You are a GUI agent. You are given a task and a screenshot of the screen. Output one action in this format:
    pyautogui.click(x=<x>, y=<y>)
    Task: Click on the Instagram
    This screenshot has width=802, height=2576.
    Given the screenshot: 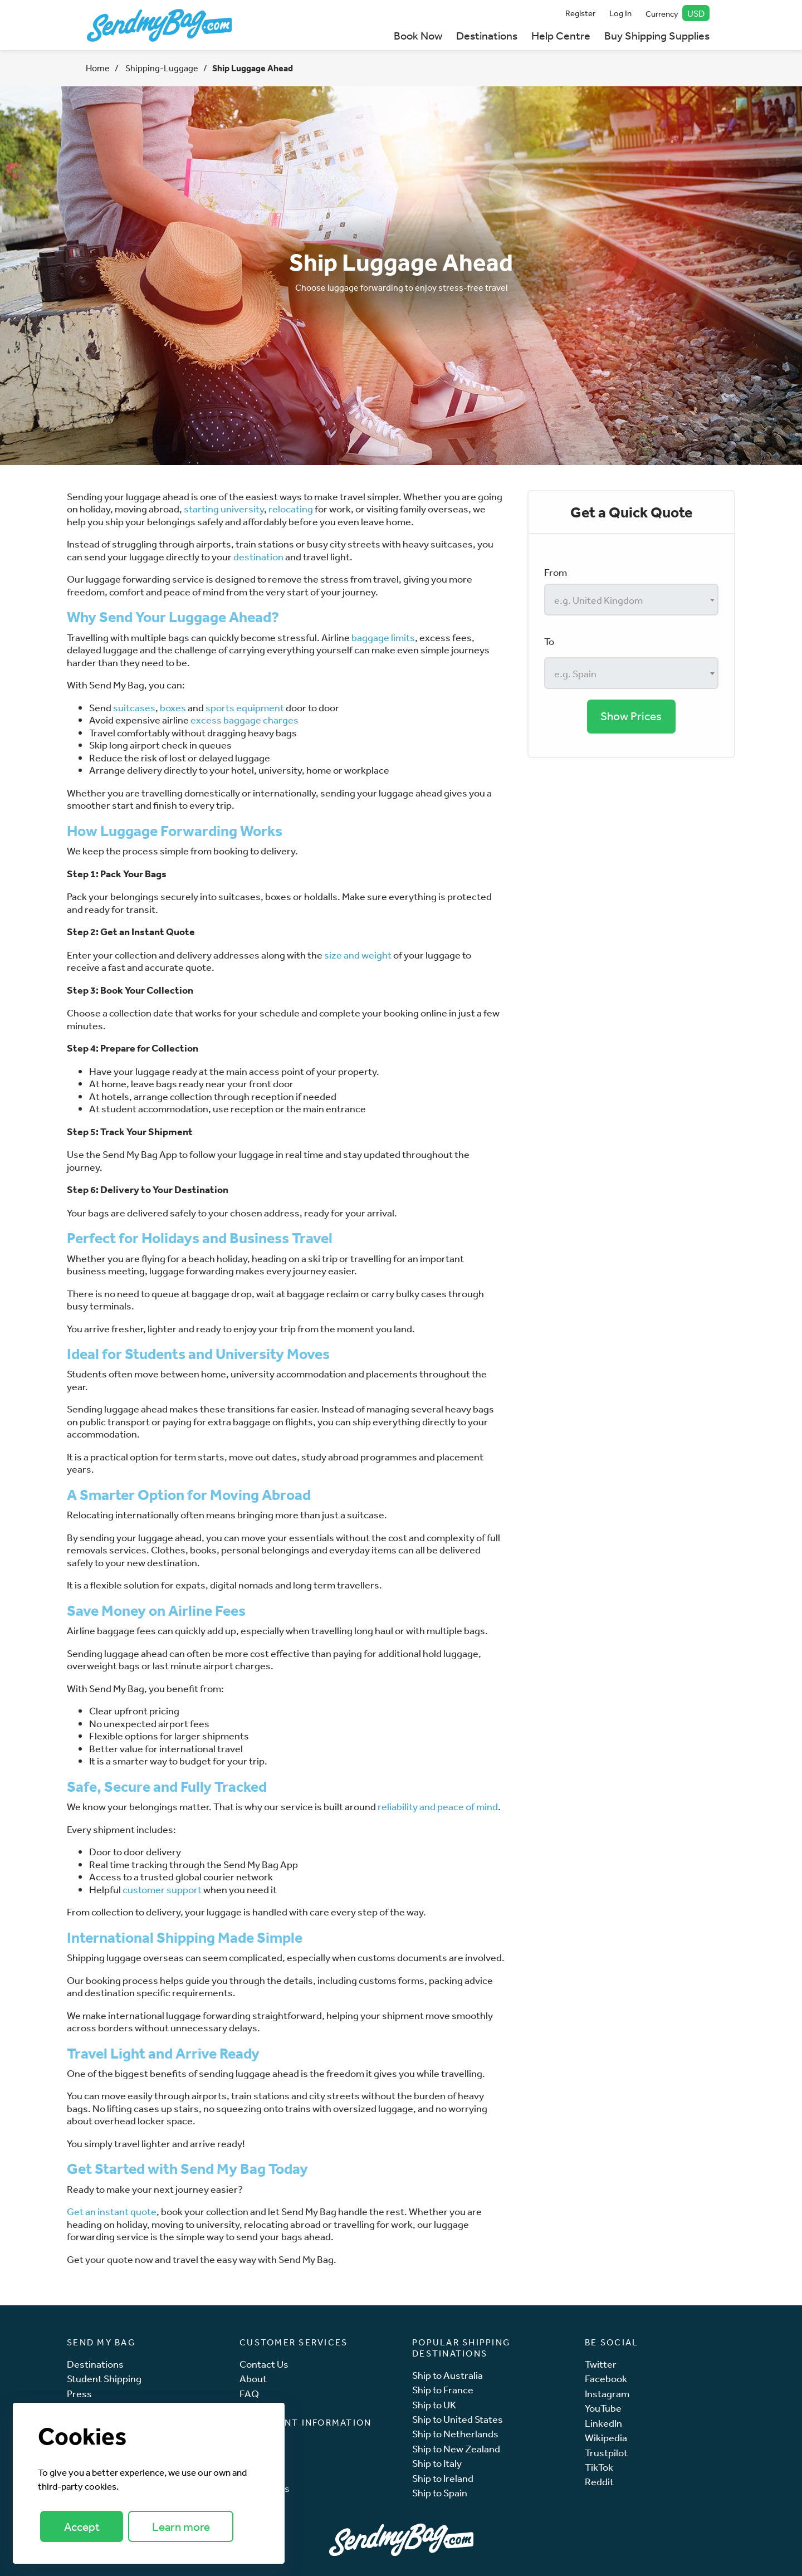 What is the action you would take?
    pyautogui.click(x=607, y=2393)
    